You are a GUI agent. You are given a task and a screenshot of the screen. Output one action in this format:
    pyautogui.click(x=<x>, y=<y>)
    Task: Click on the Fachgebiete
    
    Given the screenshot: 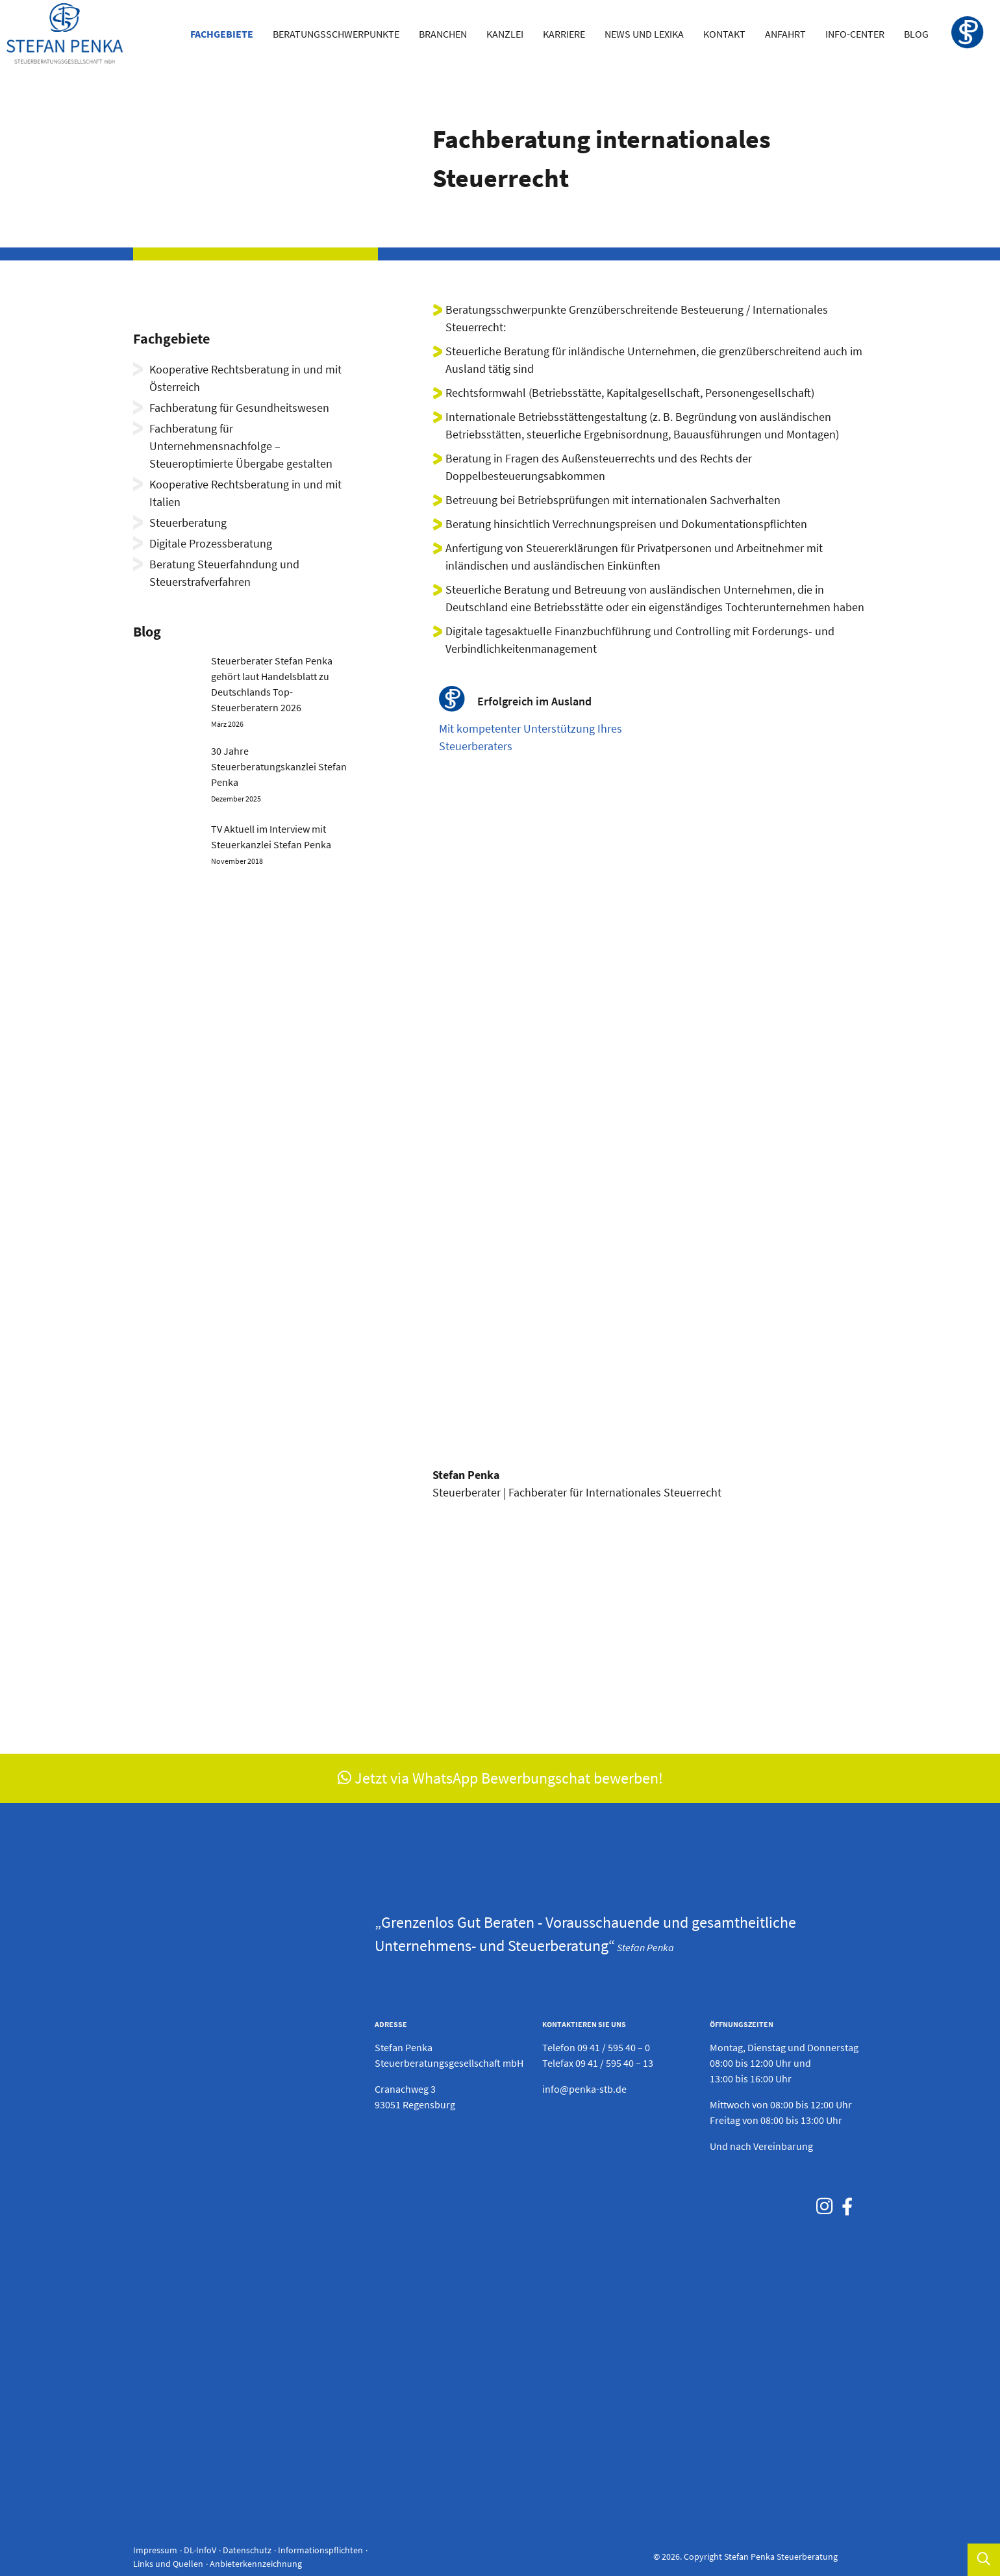 What is the action you would take?
    pyautogui.click(x=221, y=33)
    